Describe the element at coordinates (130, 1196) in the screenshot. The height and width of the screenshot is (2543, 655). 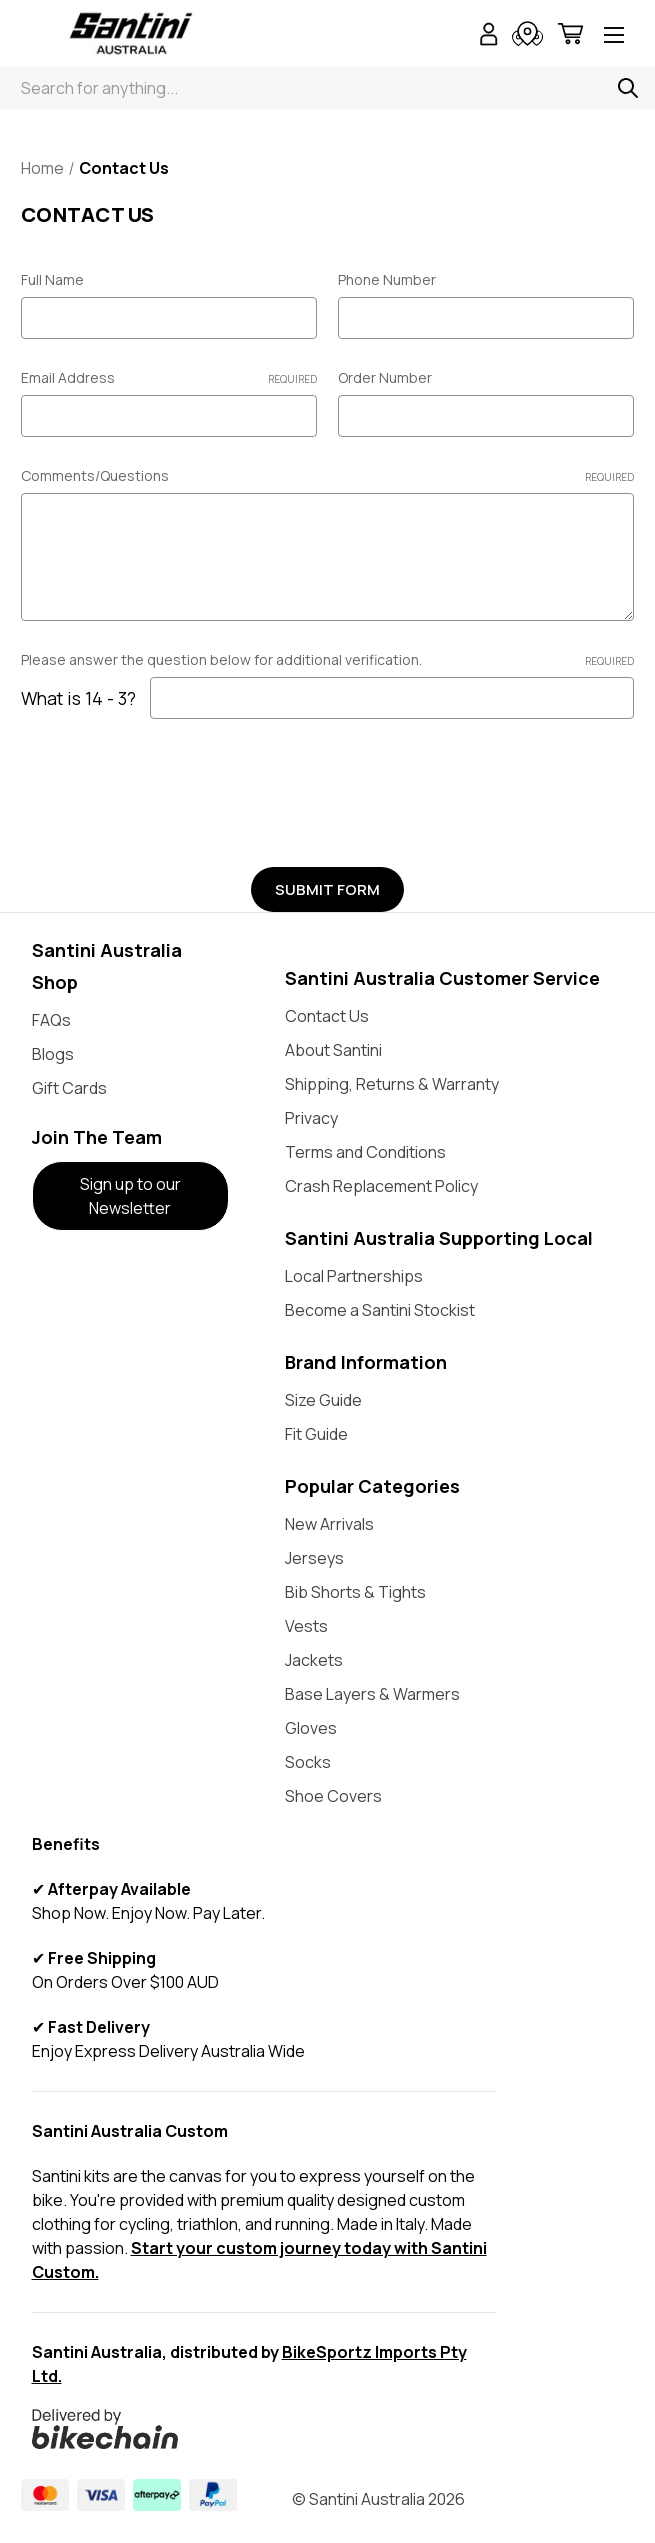
I see `Sign up to our Newsletter` at that location.